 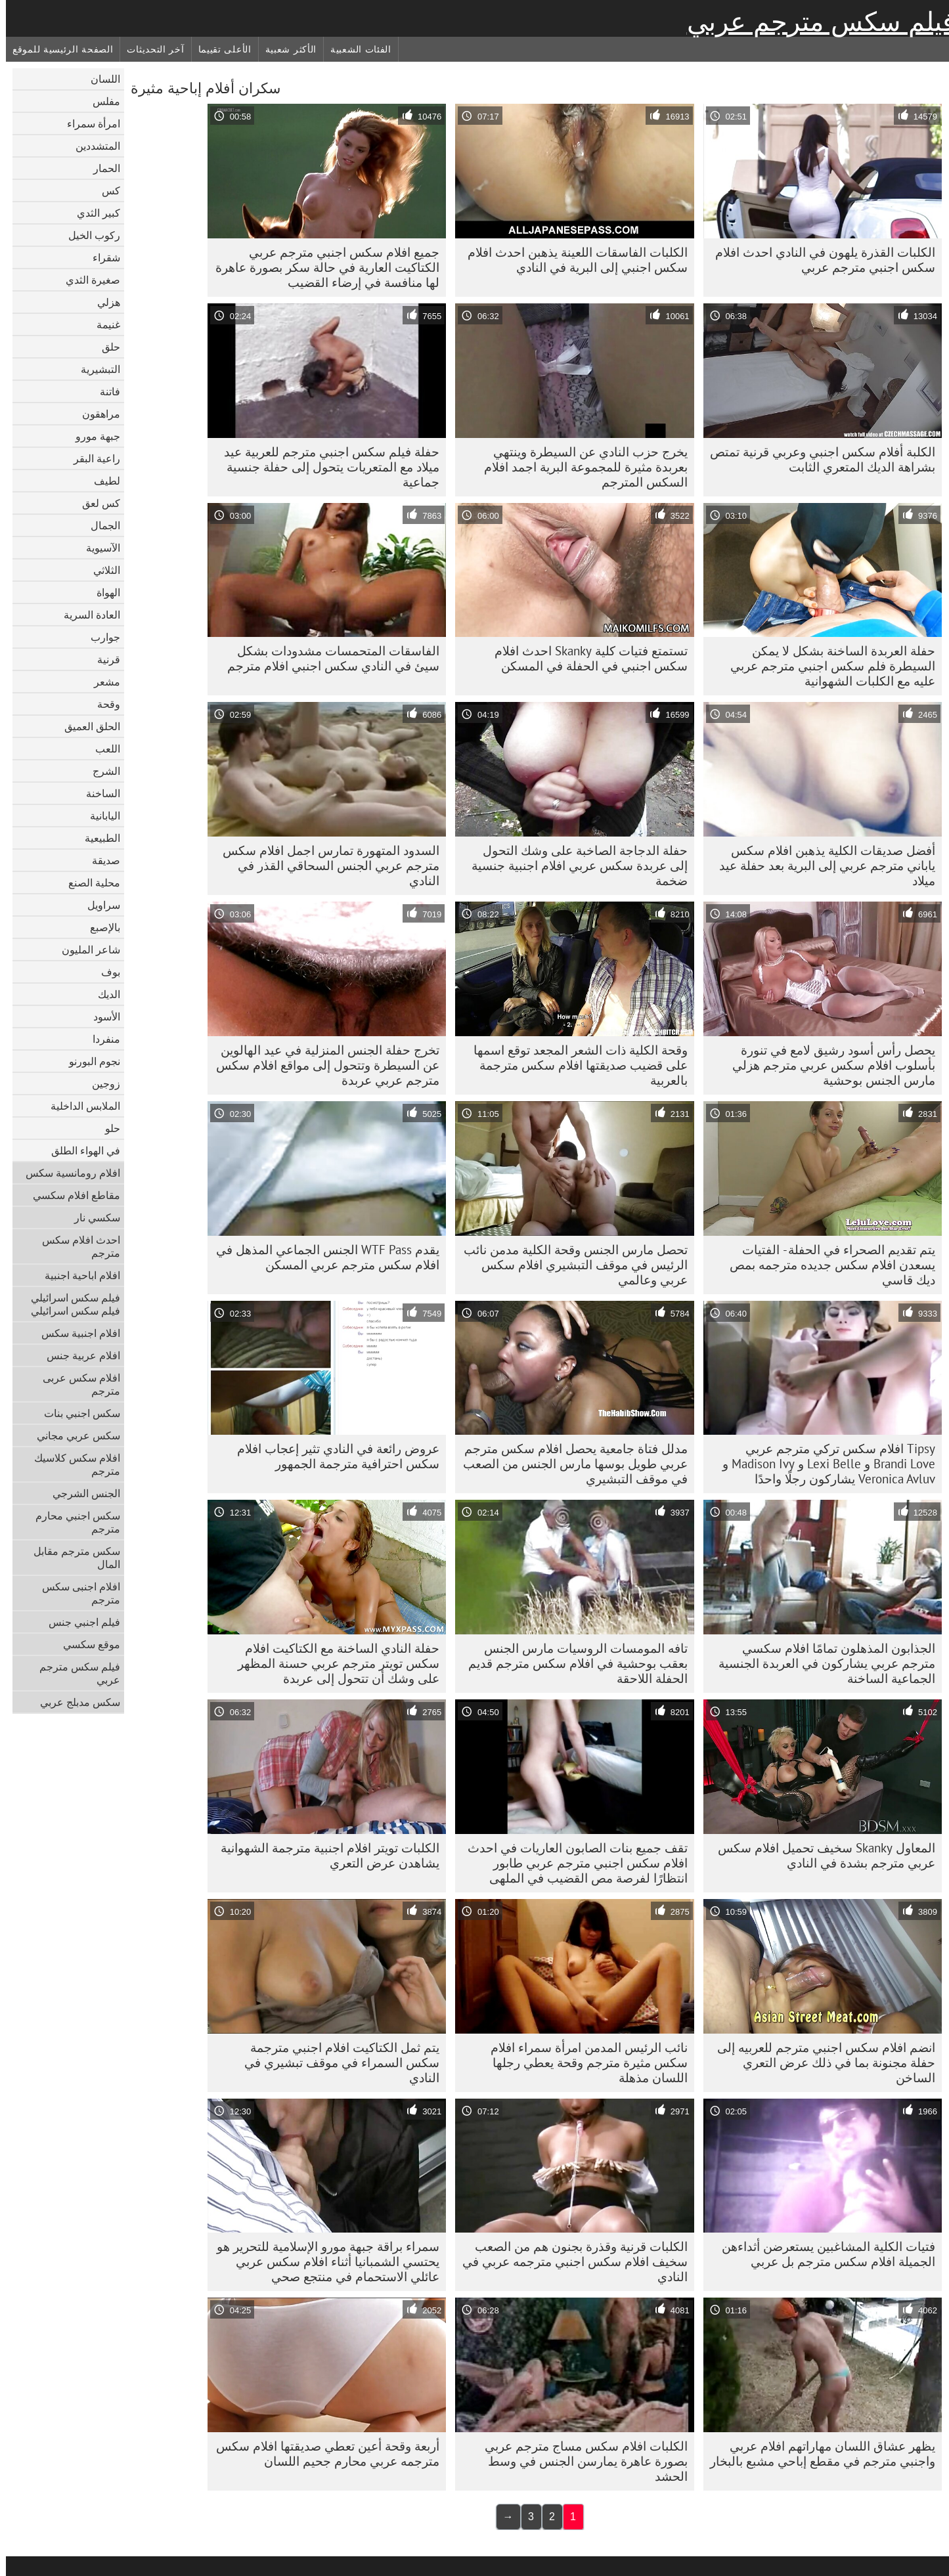 I want to click on الثلاثي, so click(x=100, y=570).